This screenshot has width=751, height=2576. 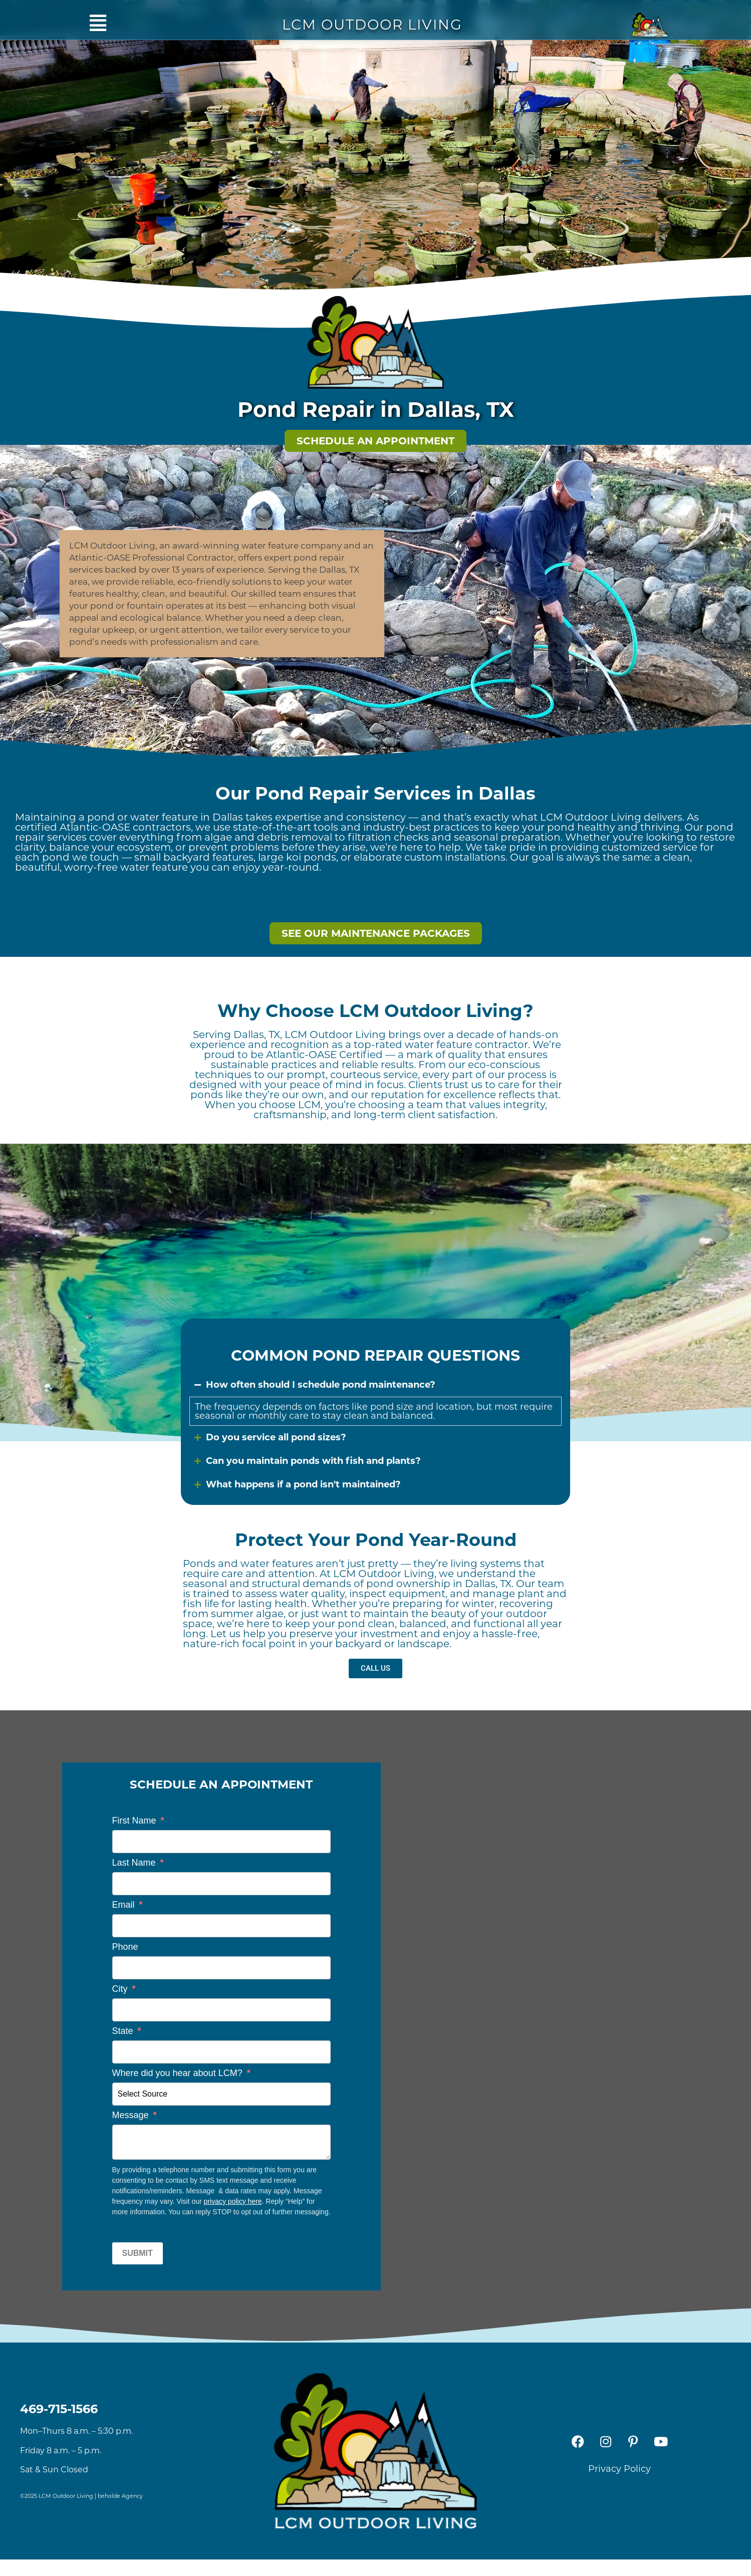 What do you see at coordinates (126, 2030) in the screenshot?
I see `State` at bounding box center [126, 2030].